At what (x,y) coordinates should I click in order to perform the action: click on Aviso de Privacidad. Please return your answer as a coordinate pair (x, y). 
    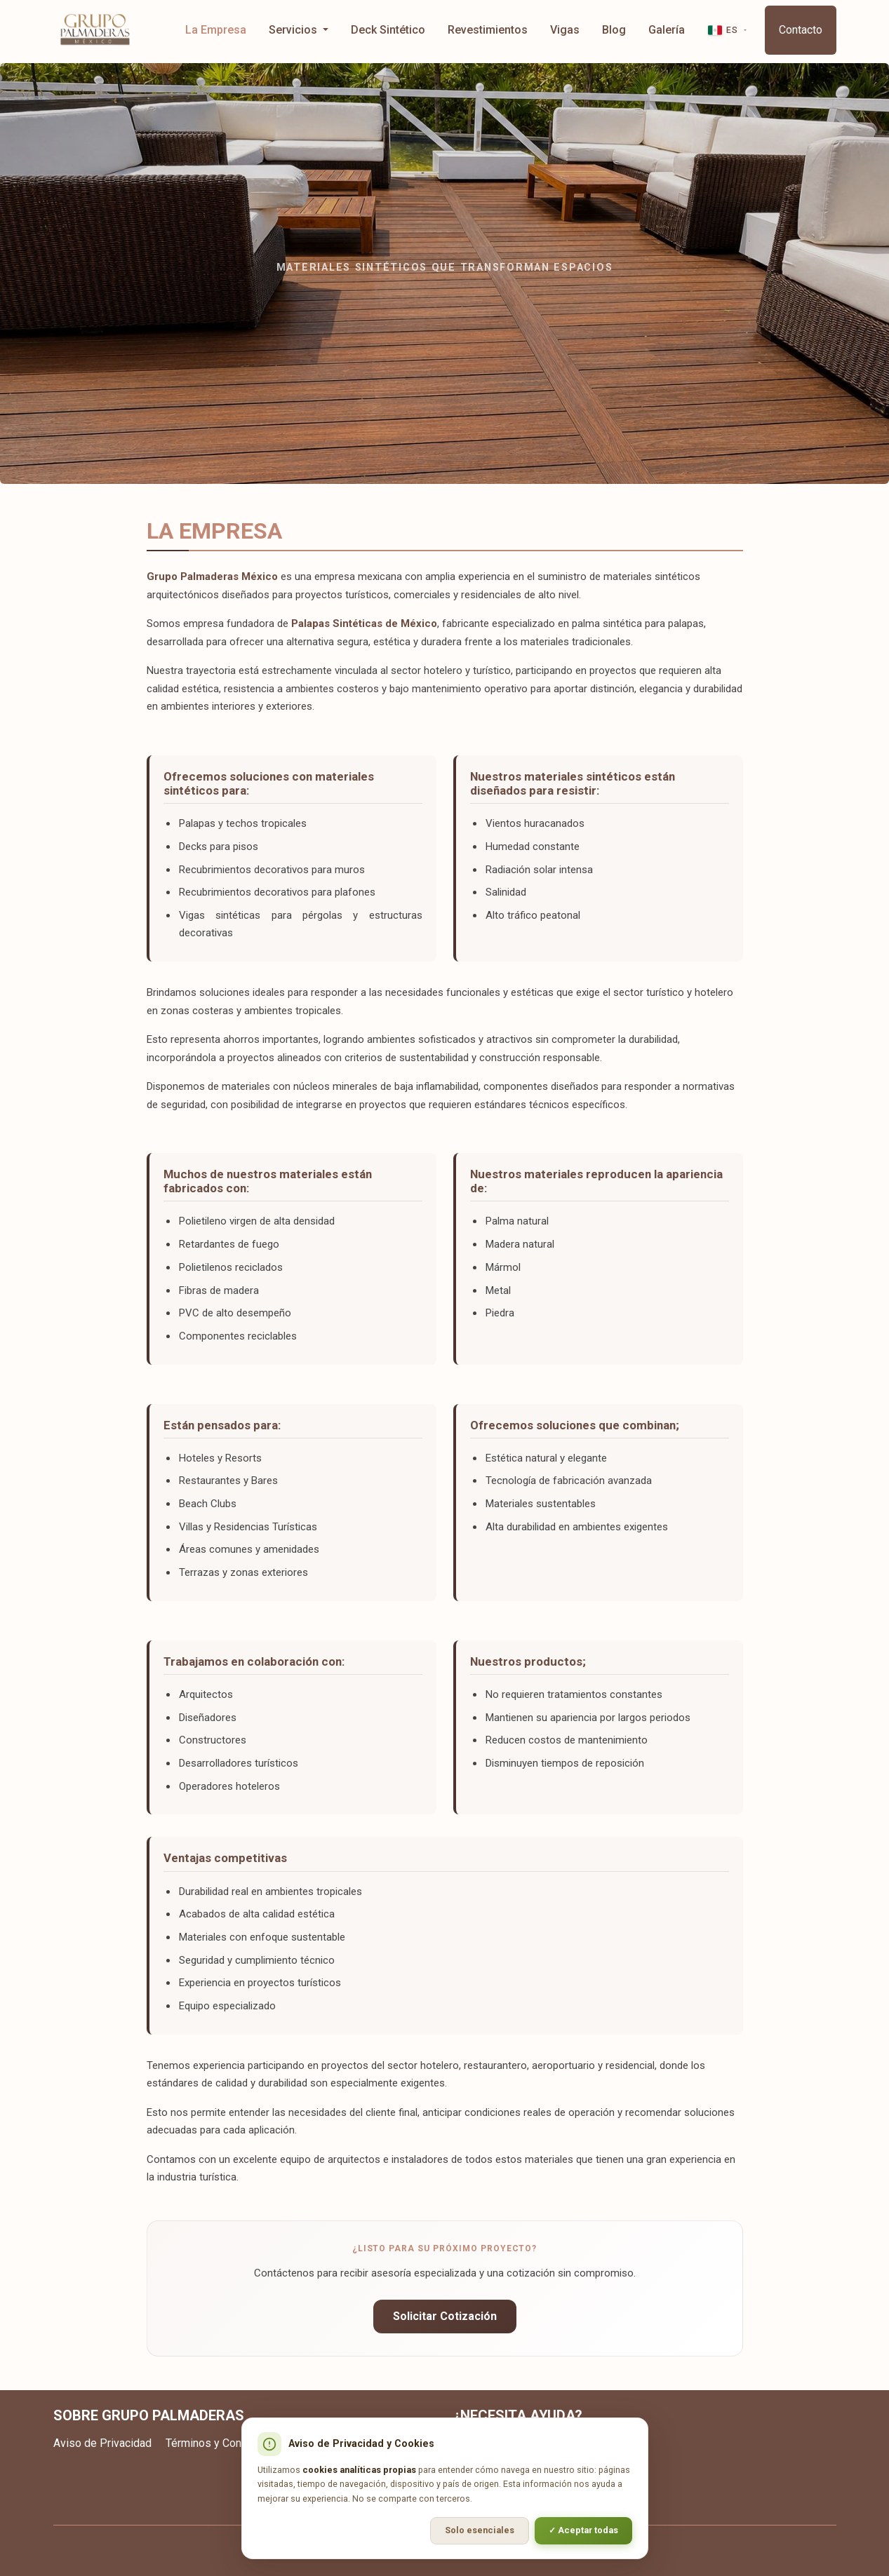
    Looking at the image, I should click on (102, 2443).